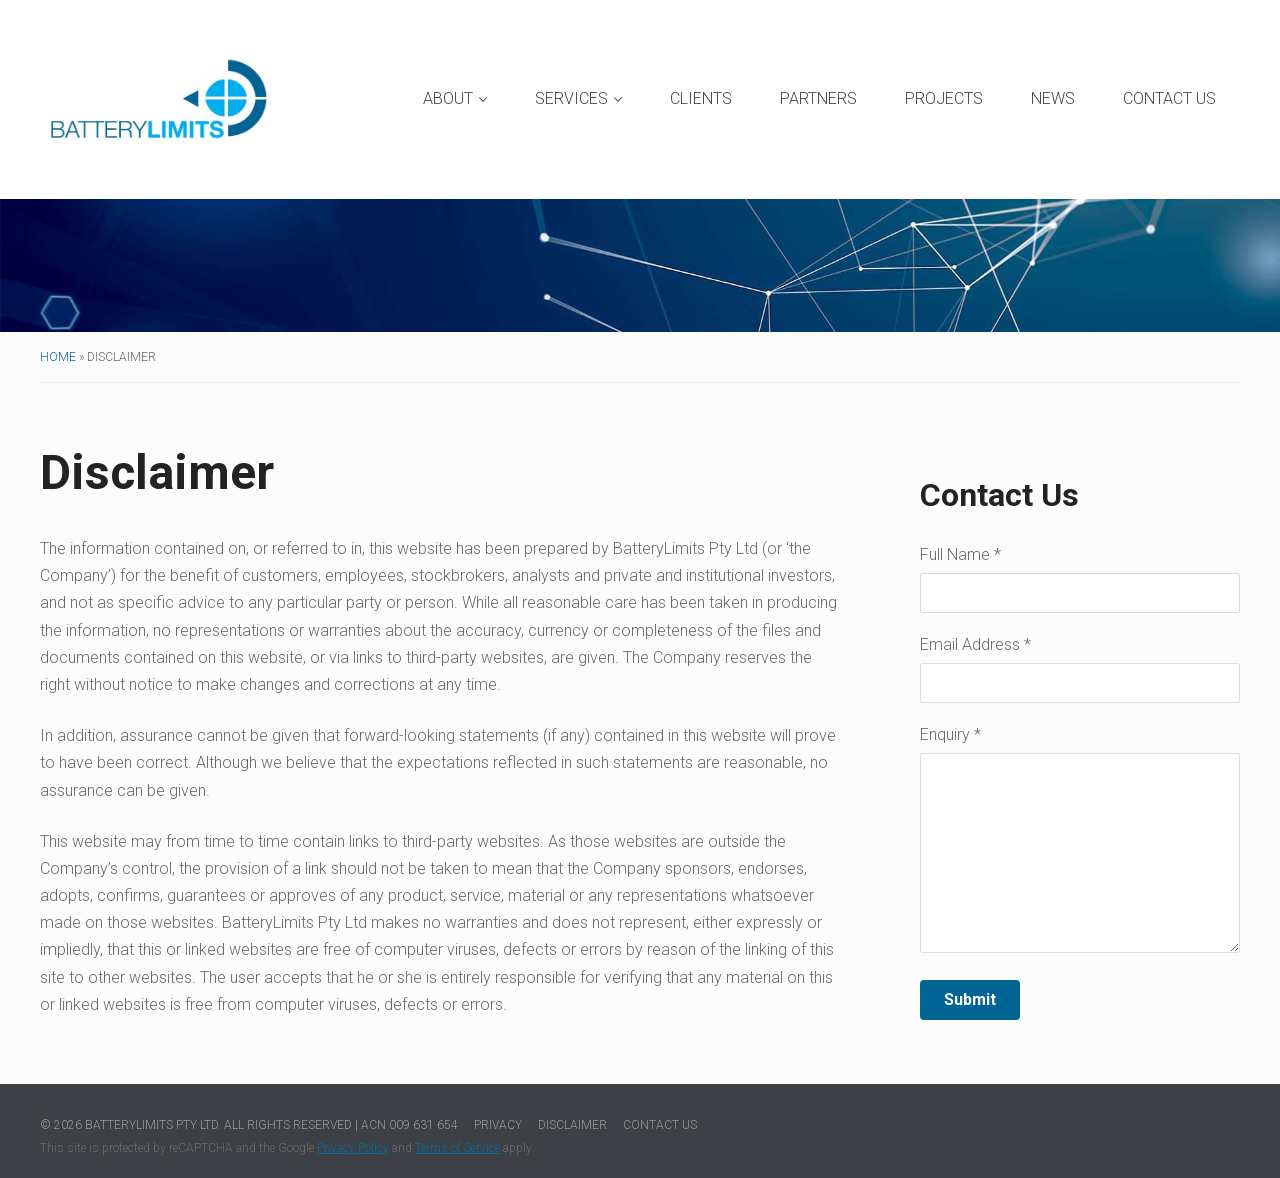 Image resolution: width=1280 pixels, height=1178 pixels. Describe the element at coordinates (572, 1125) in the screenshot. I see `Disclaimer` at that location.